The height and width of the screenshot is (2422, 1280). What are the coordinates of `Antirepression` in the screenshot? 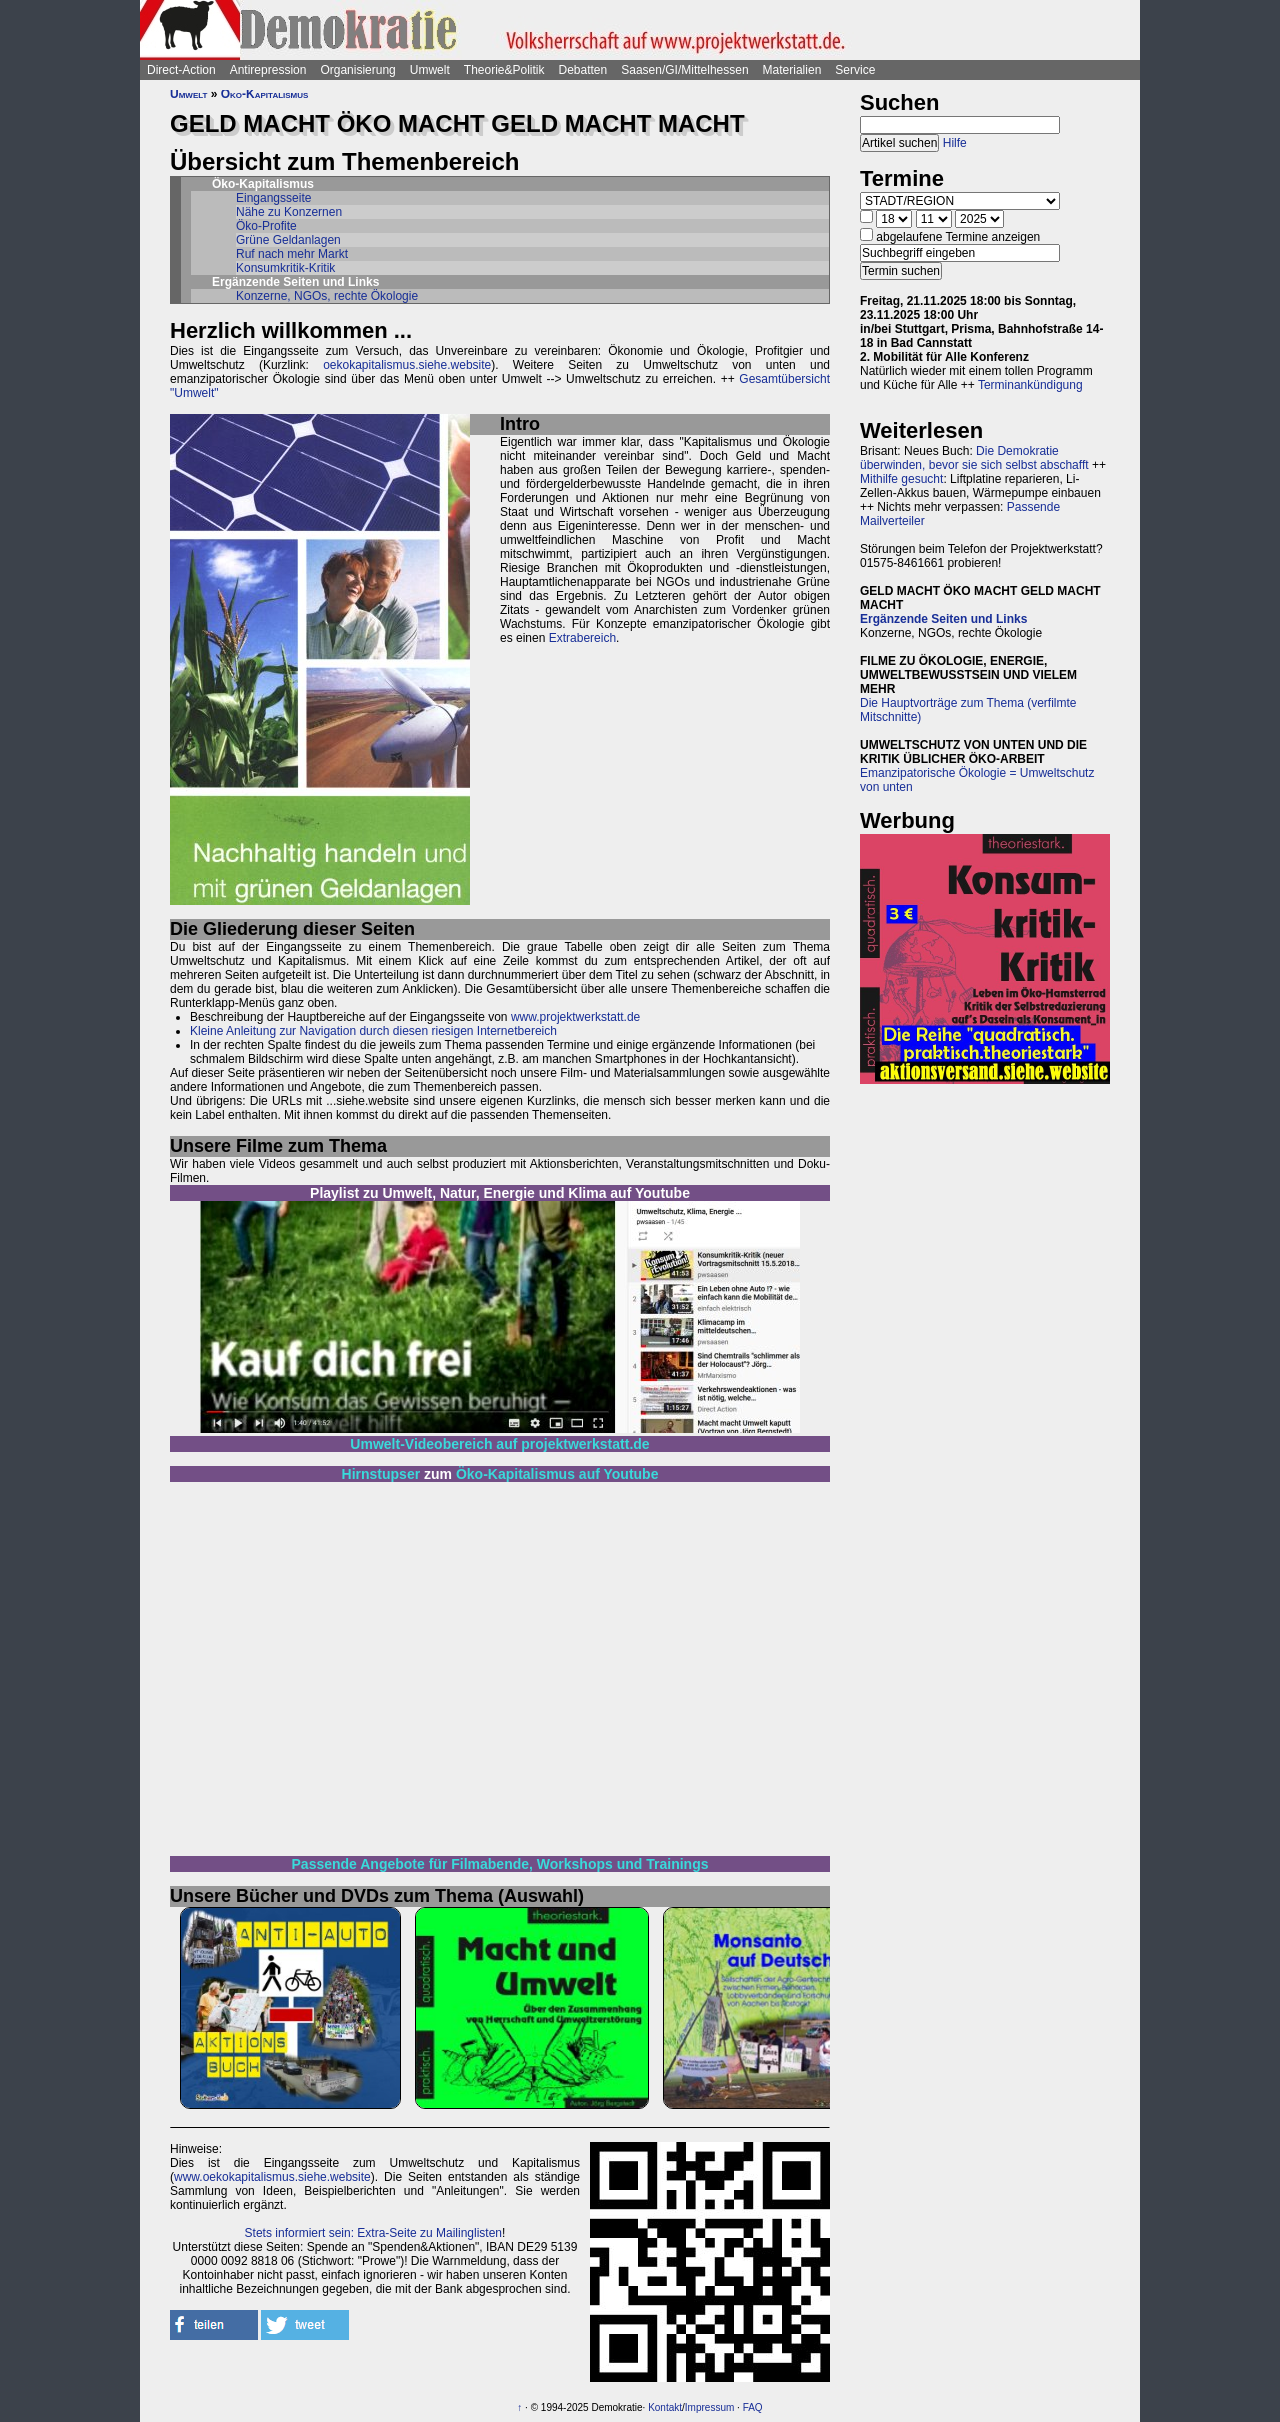 It's located at (268, 70).